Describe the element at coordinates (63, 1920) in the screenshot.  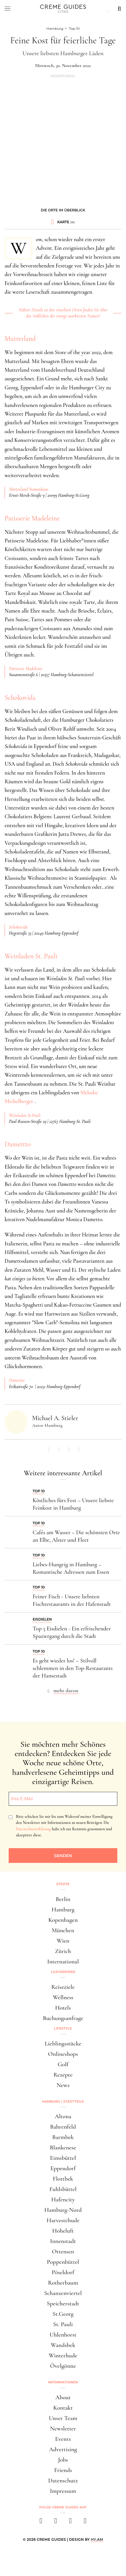
I see `Kopenhagen` at that location.